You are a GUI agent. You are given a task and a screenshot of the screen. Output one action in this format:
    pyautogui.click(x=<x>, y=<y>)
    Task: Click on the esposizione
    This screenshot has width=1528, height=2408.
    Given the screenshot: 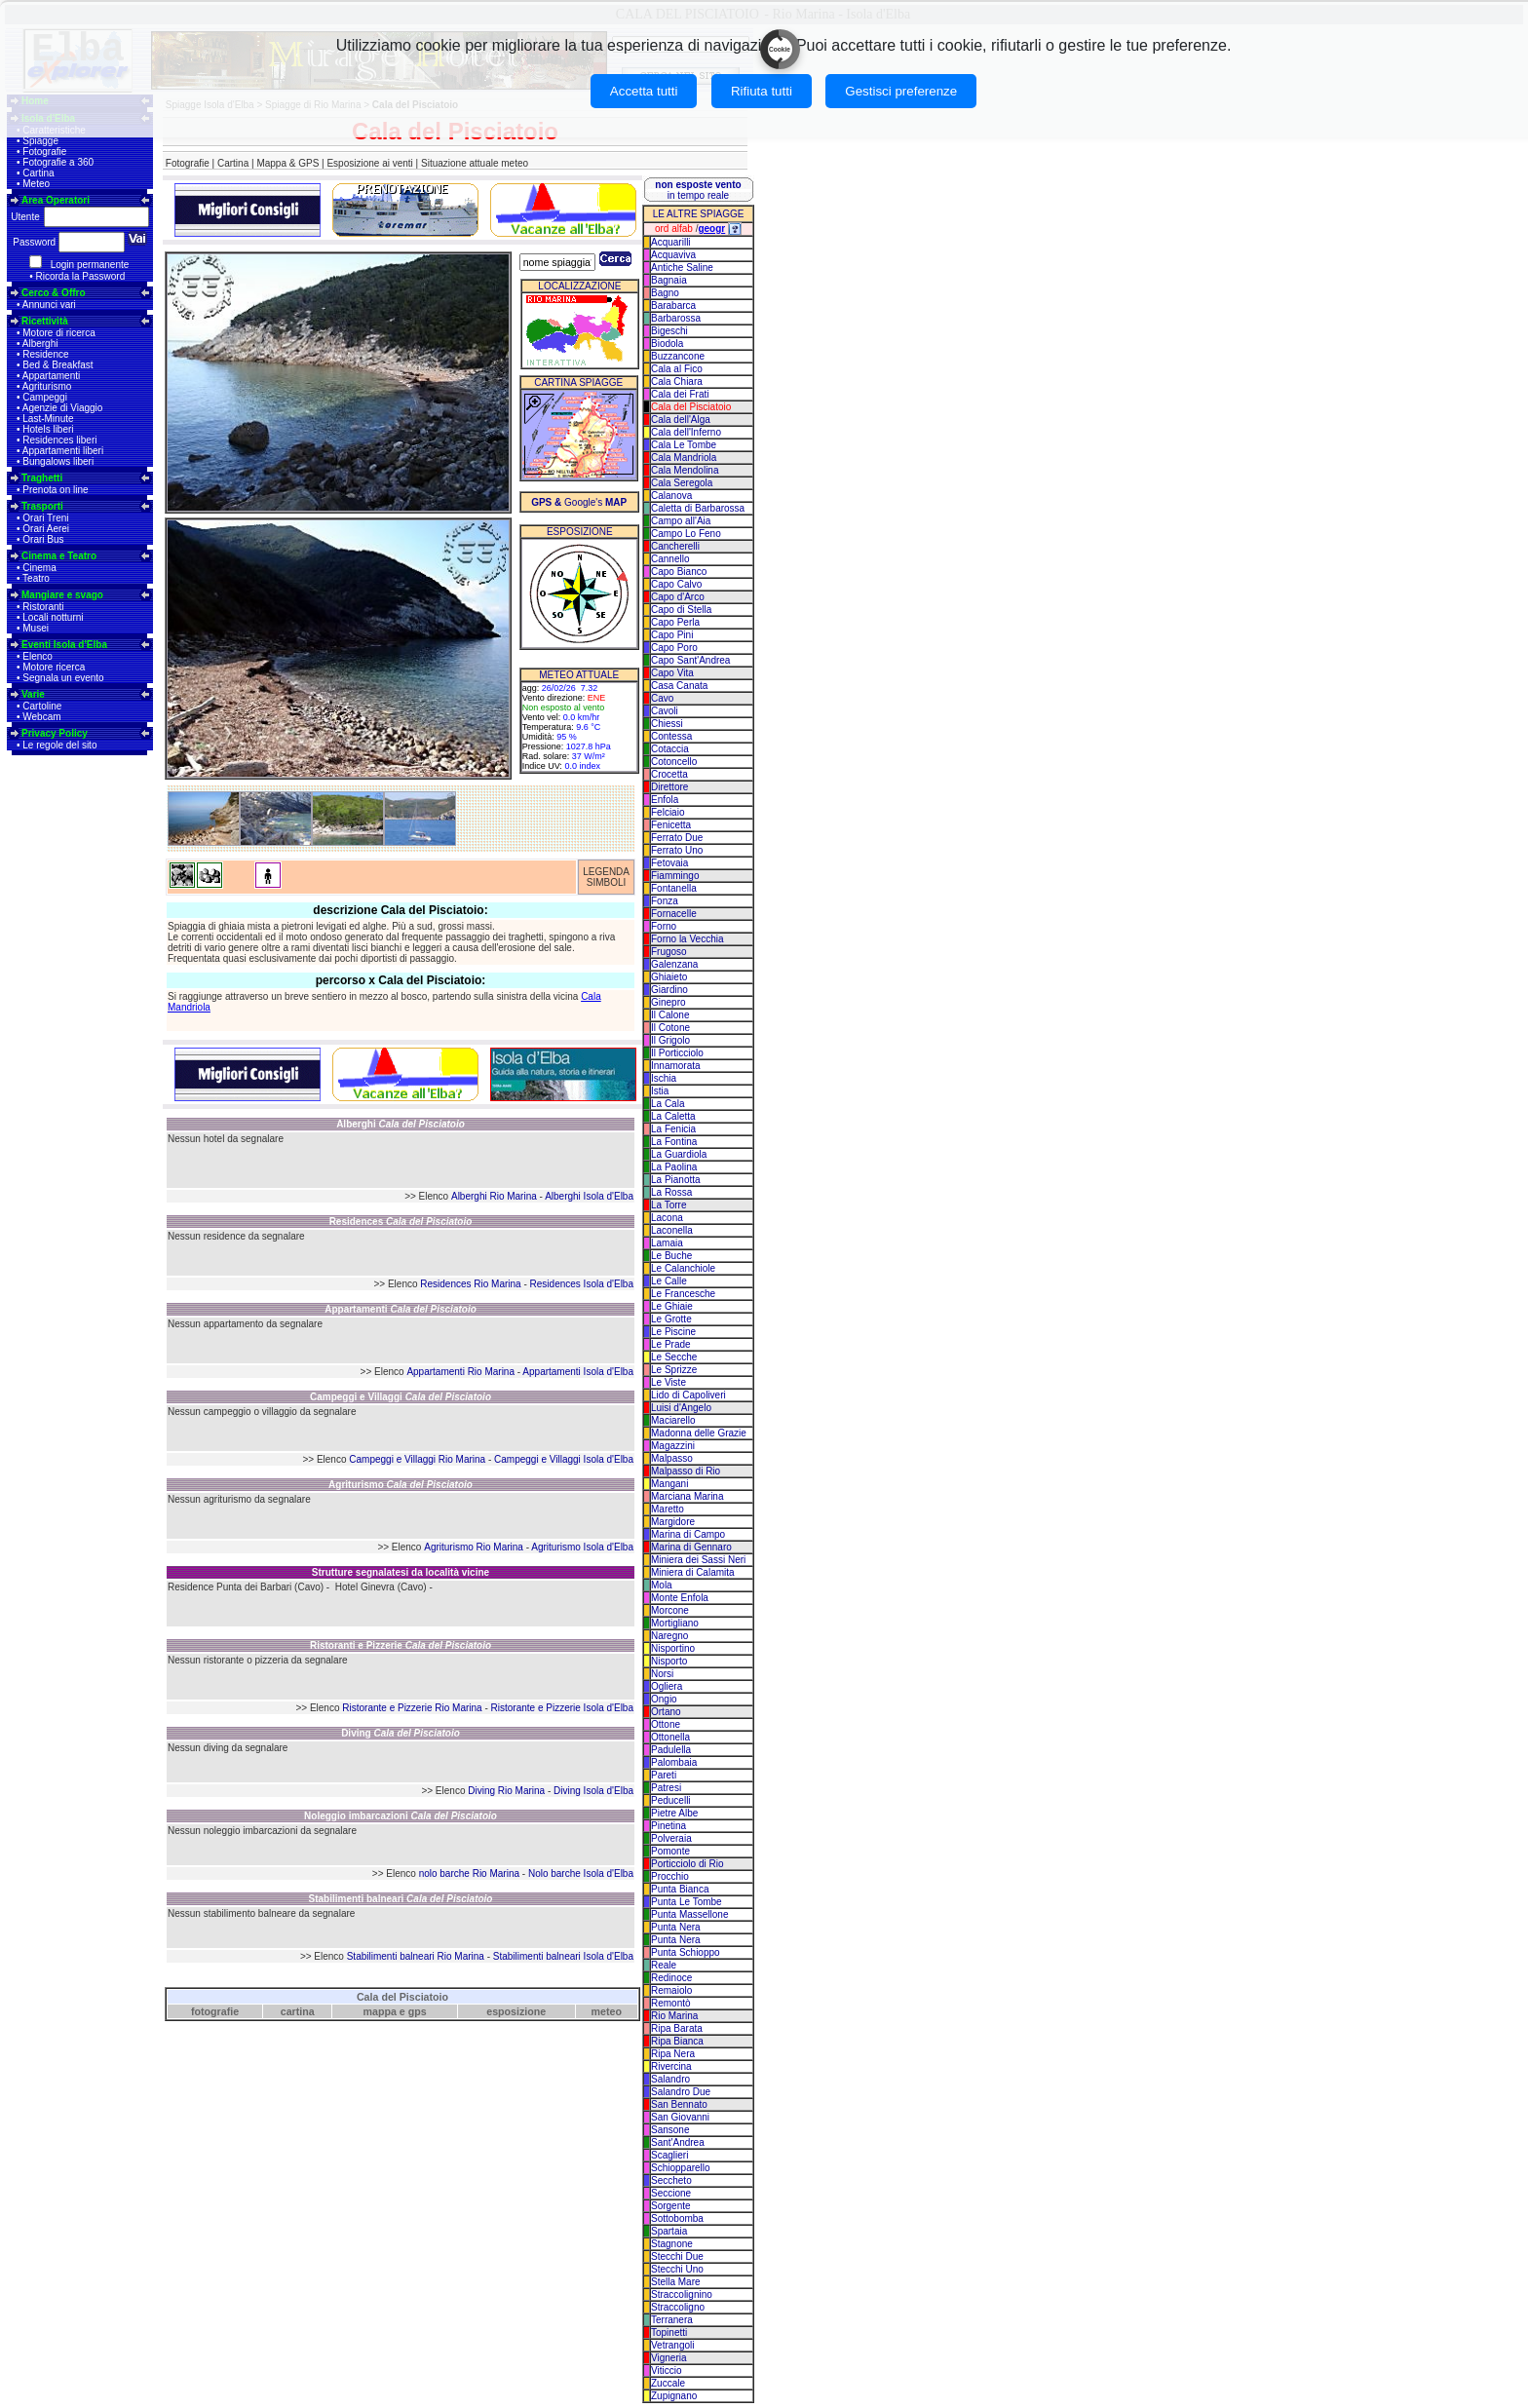 What is the action you would take?
    pyautogui.click(x=516, y=2011)
    